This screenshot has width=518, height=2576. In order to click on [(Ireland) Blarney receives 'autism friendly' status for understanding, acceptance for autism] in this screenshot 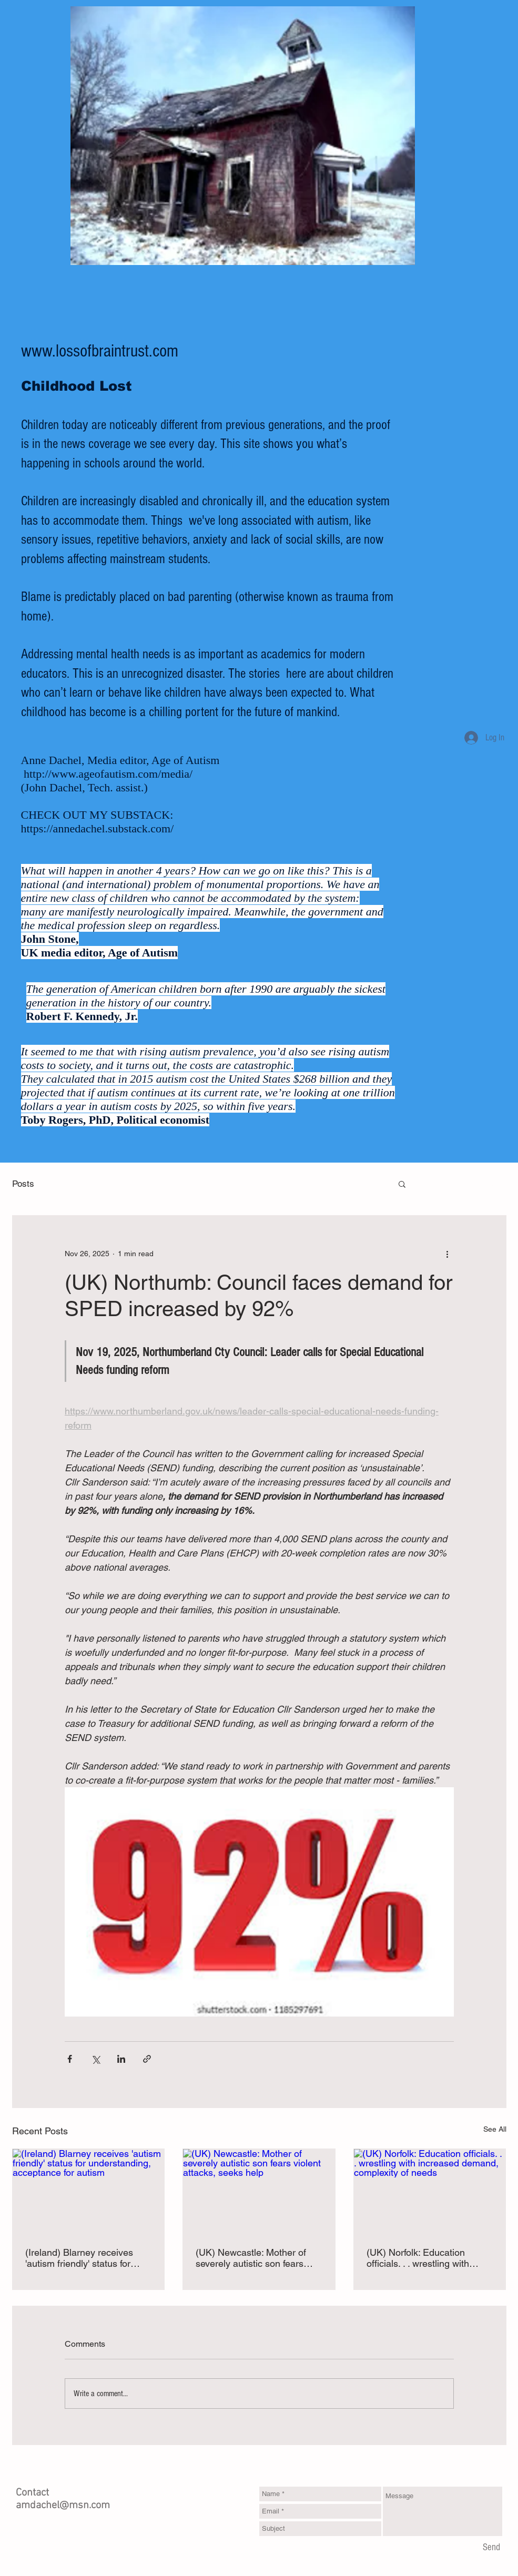, I will do `click(89, 2191)`.